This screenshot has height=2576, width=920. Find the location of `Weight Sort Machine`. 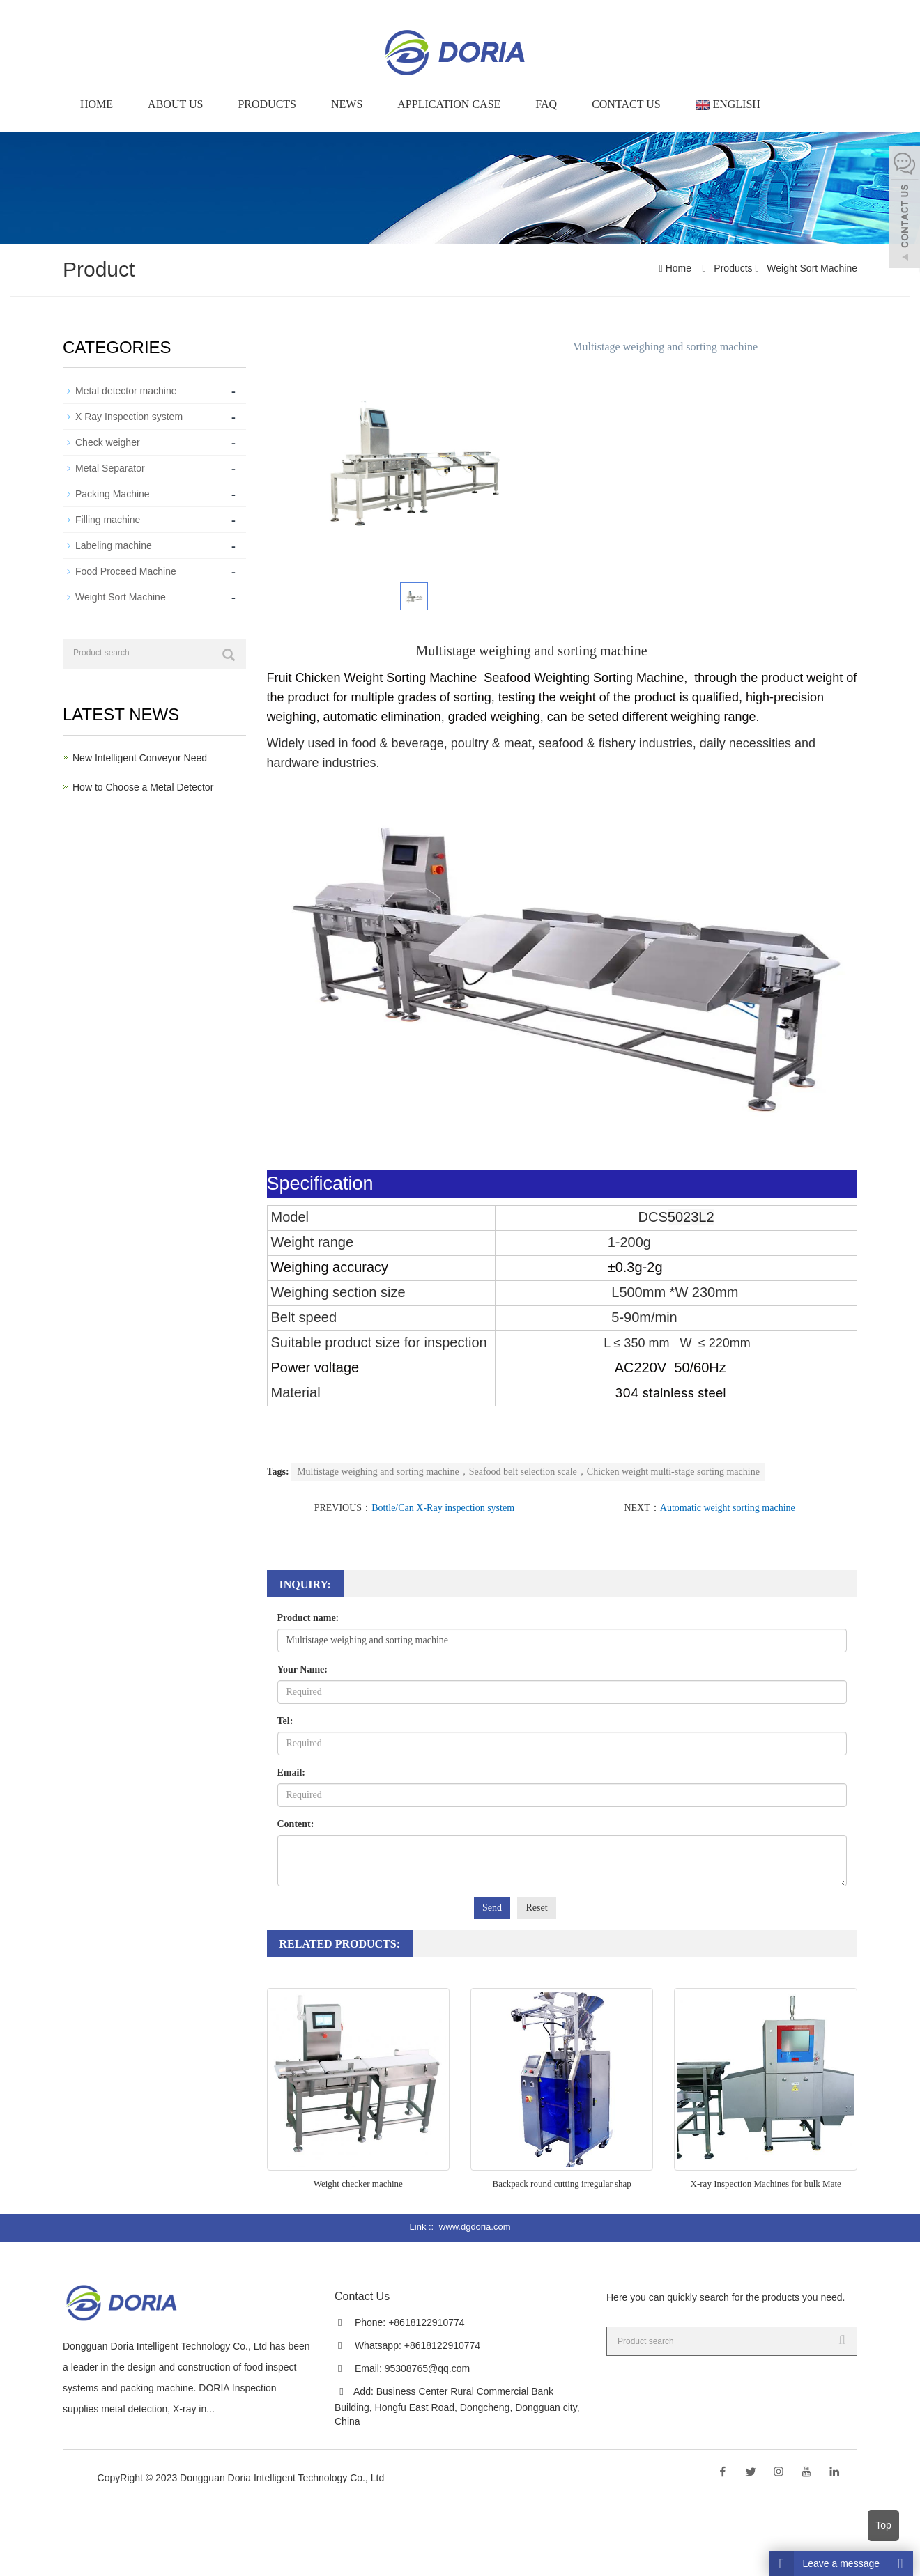

Weight Sort Machine is located at coordinates (810, 268).